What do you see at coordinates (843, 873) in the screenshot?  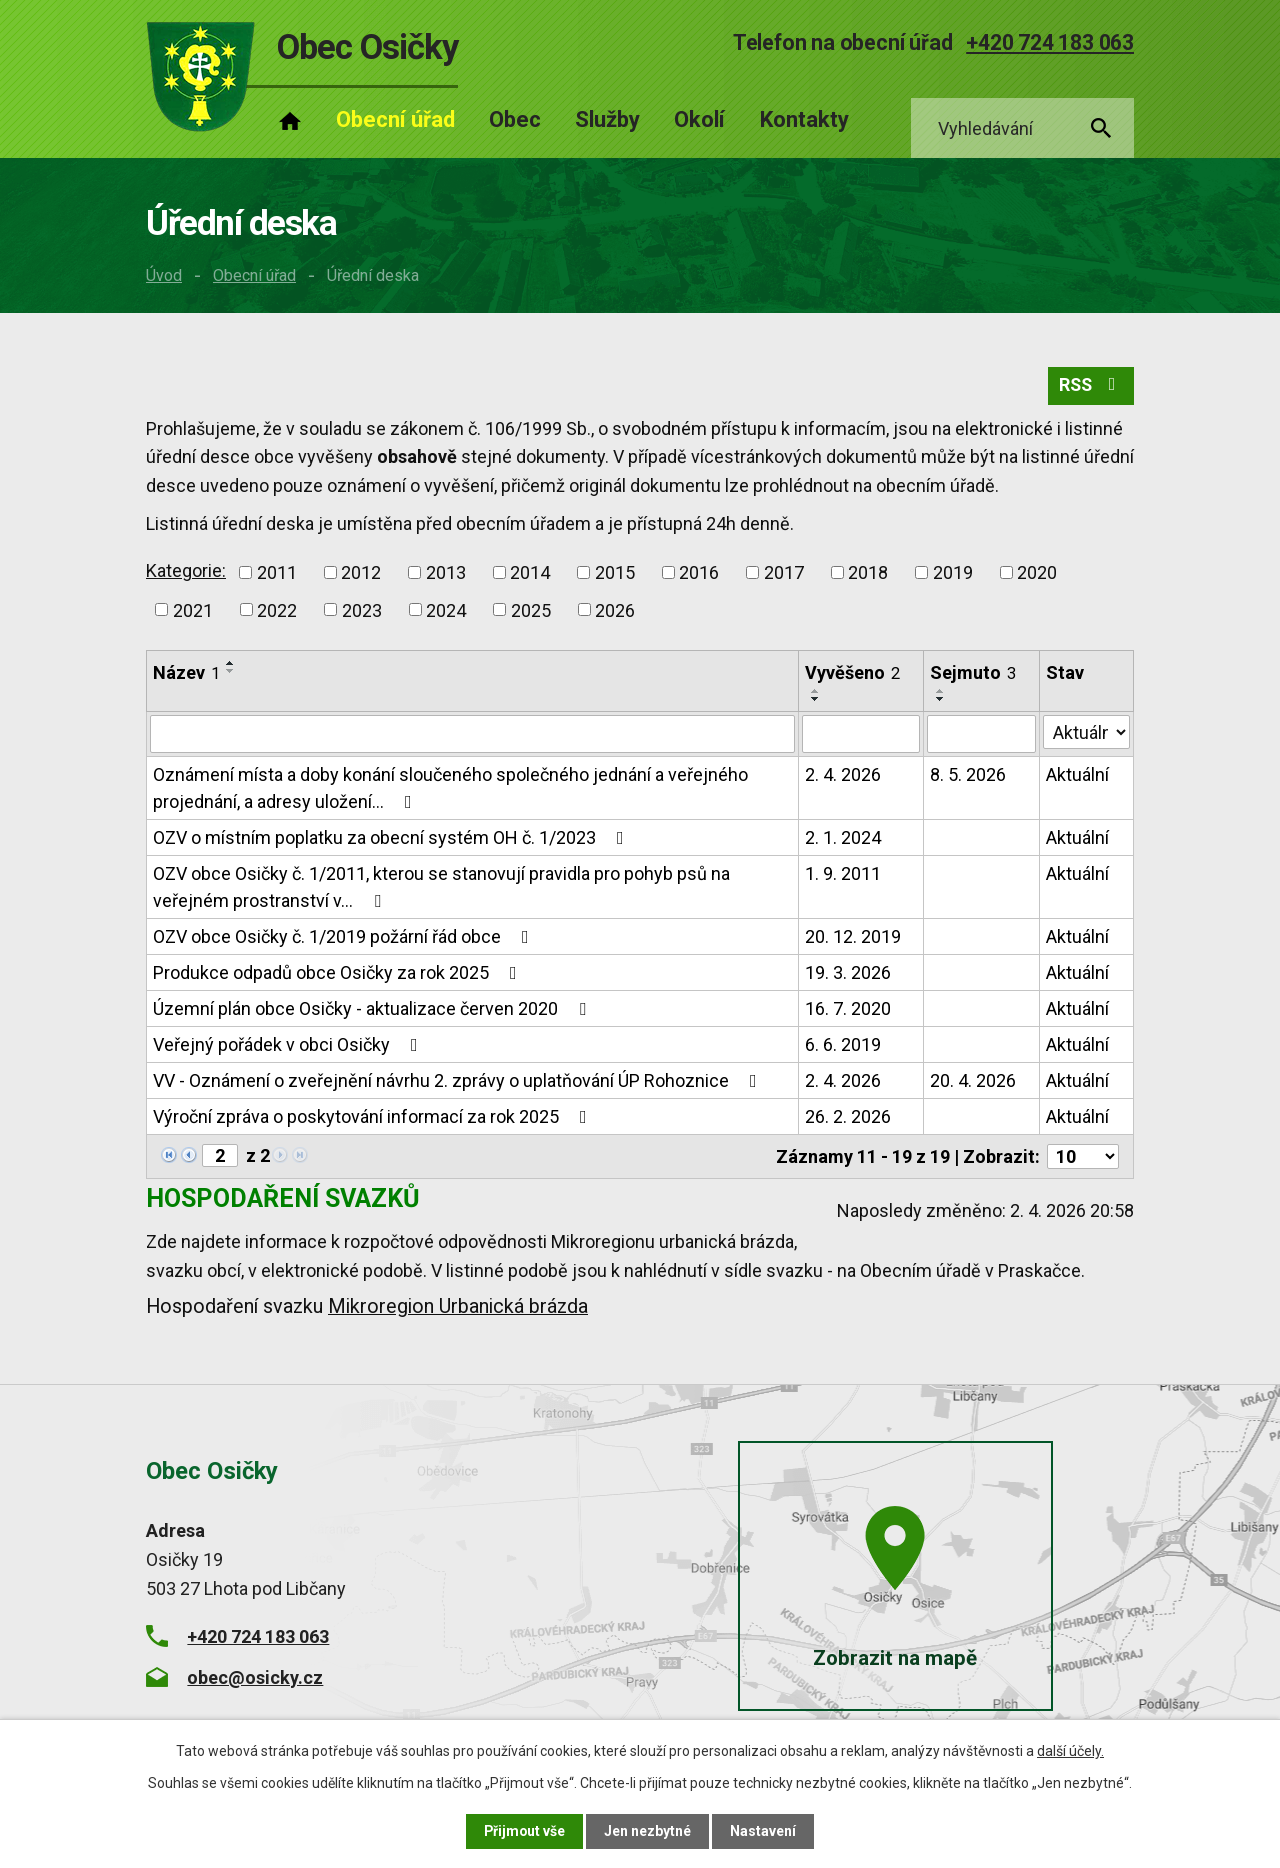 I see `1. 9. 2011` at bounding box center [843, 873].